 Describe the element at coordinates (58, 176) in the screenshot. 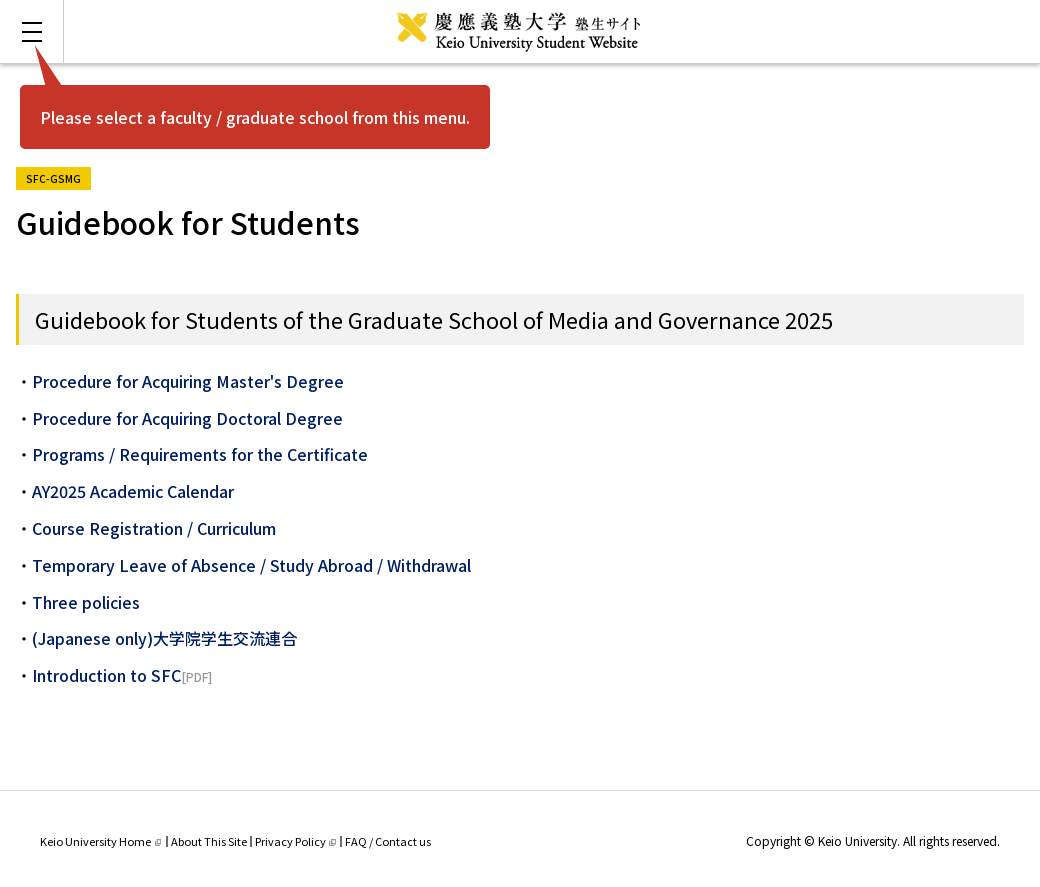

I see `SFC-GSMG` at that location.